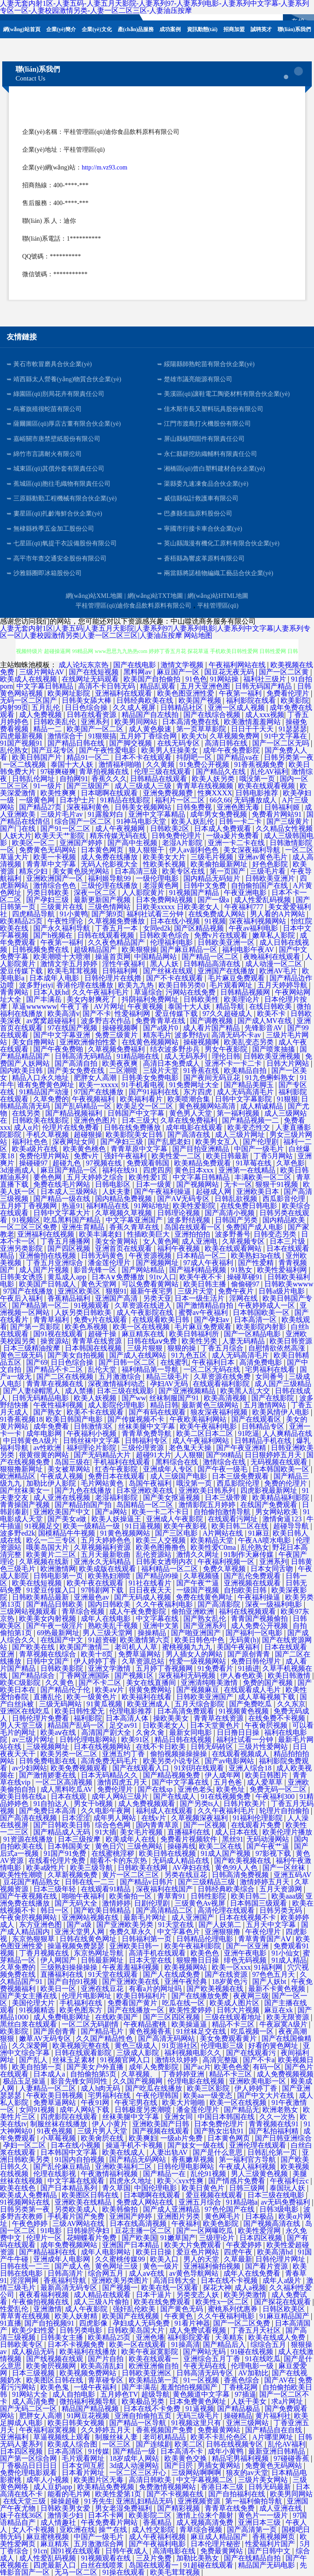 The image size is (314, 2576). Describe the element at coordinates (227, 1497) in the screenshot. I see `日本三级带黄` at that location.